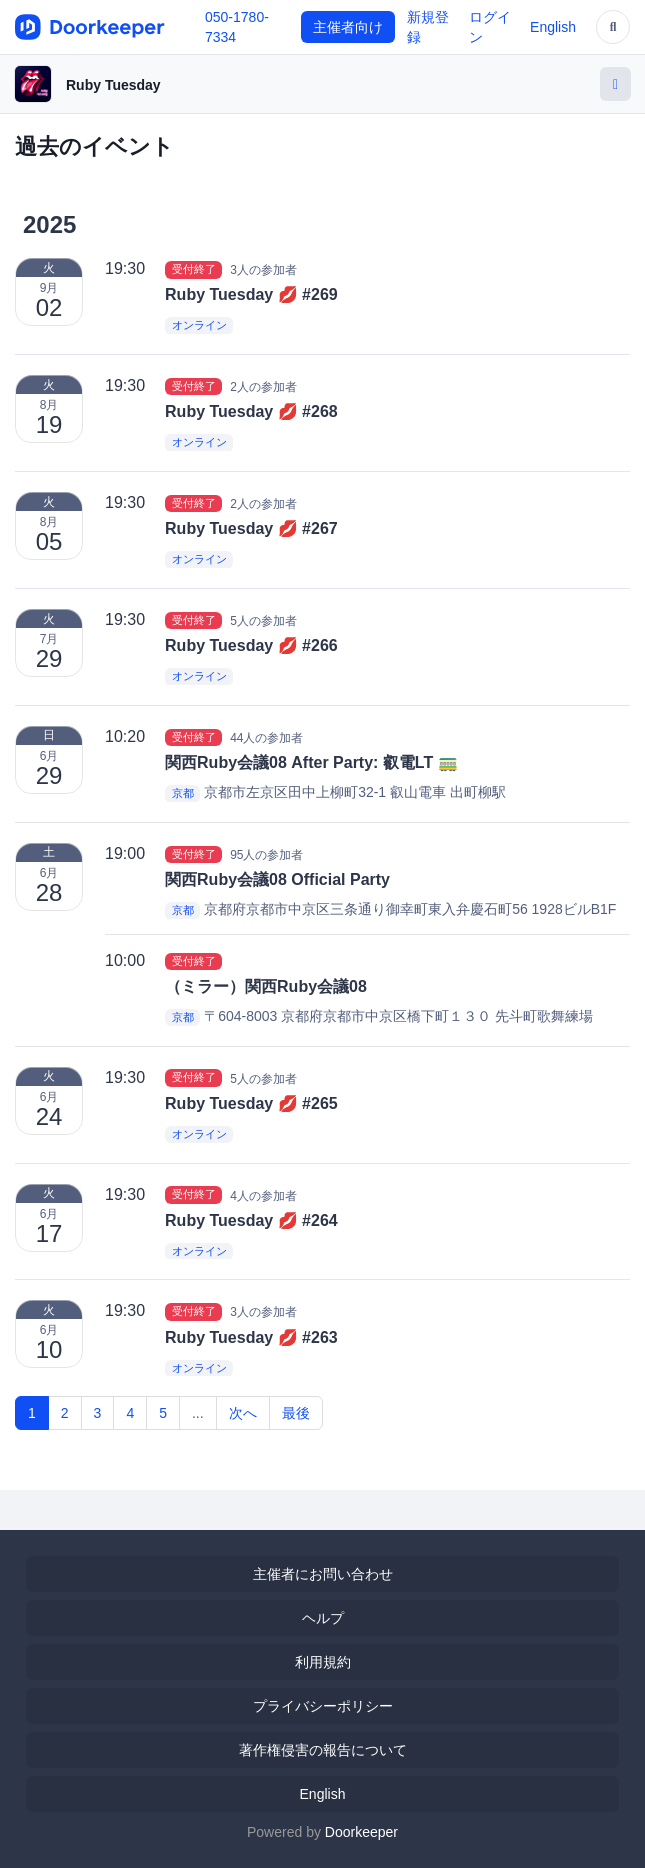  Describe the element at coordinates (296, 1413) in the screenshot. I see `最後` at that location.